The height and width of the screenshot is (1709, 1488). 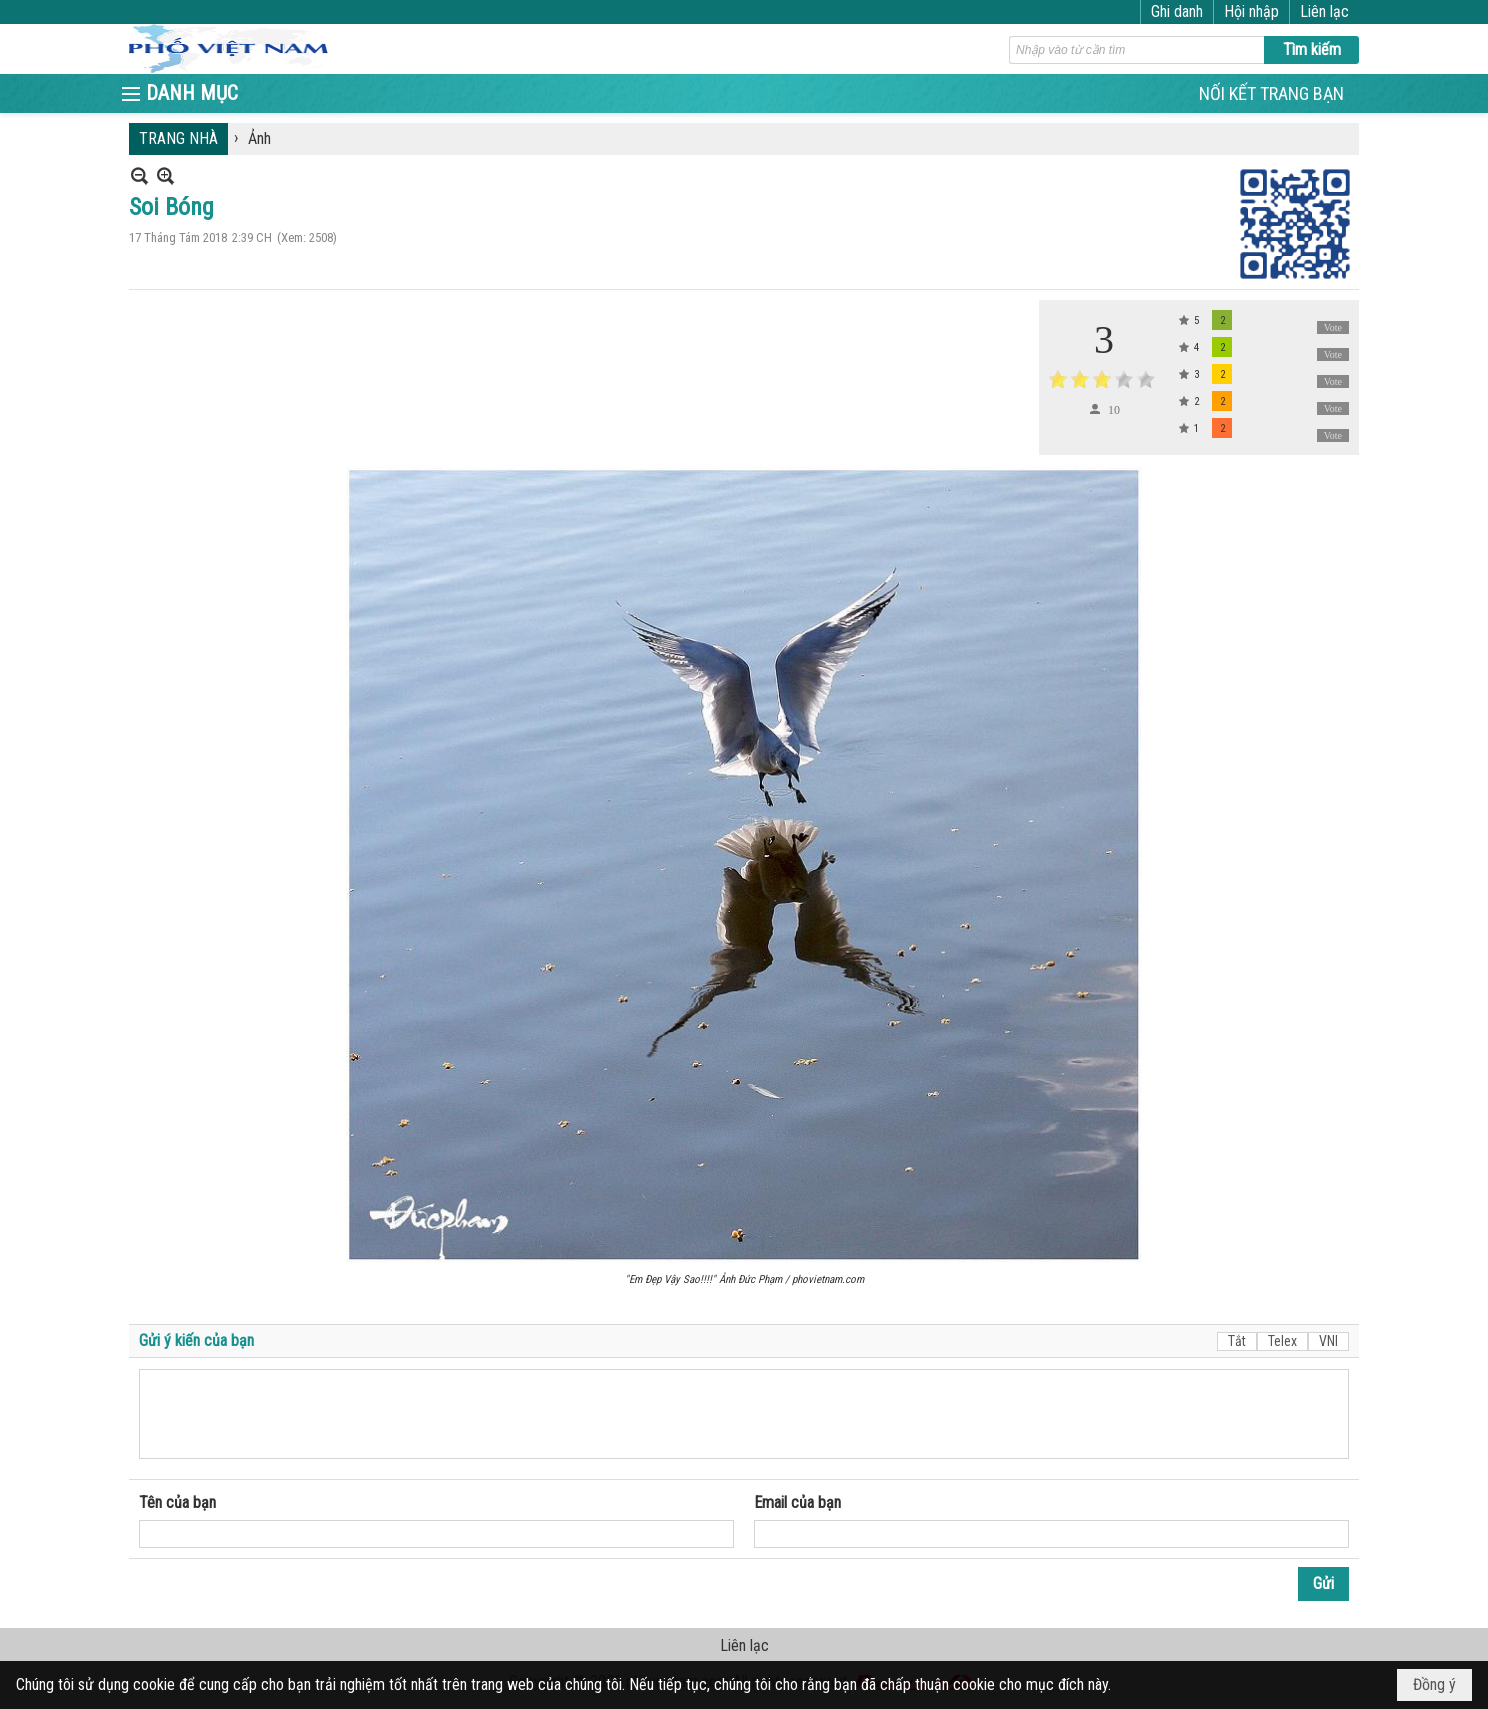 I want to click on Telex, so click(x=1282, y=1341).